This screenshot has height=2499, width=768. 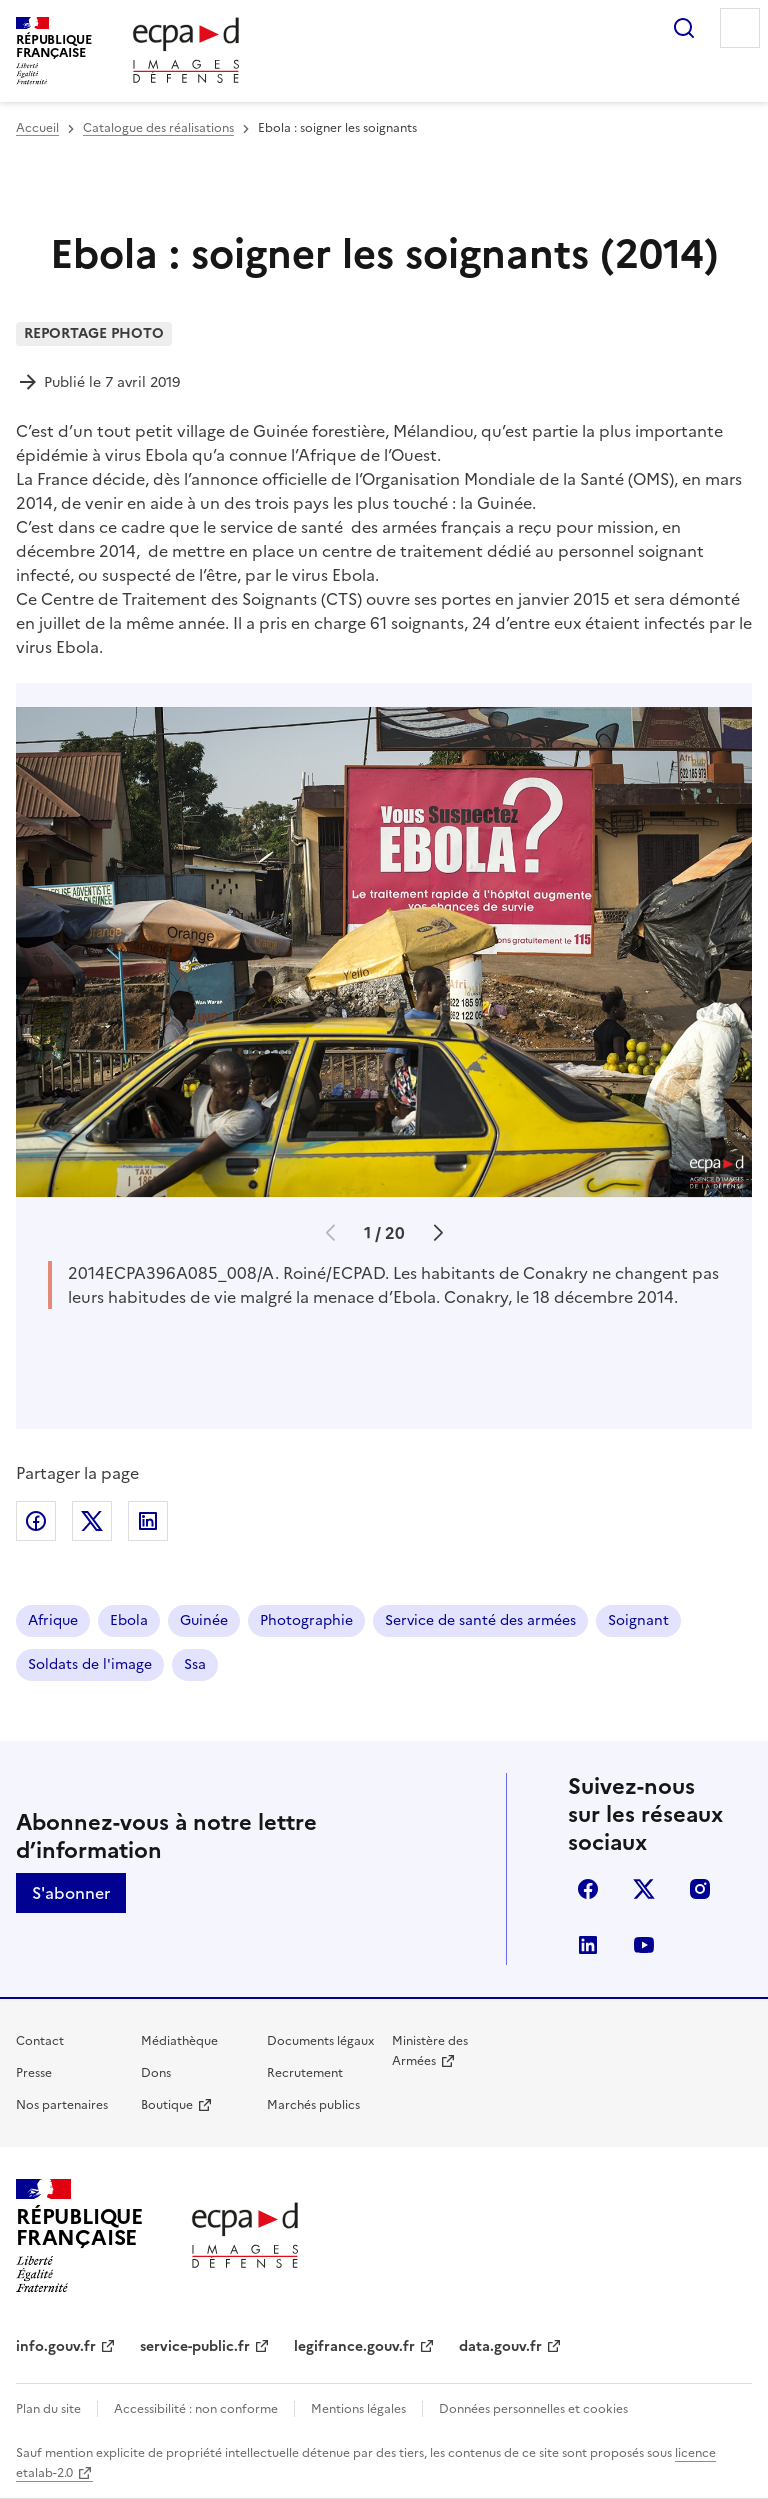 I want to click on Plan du site, so click(x=48, y=2409).